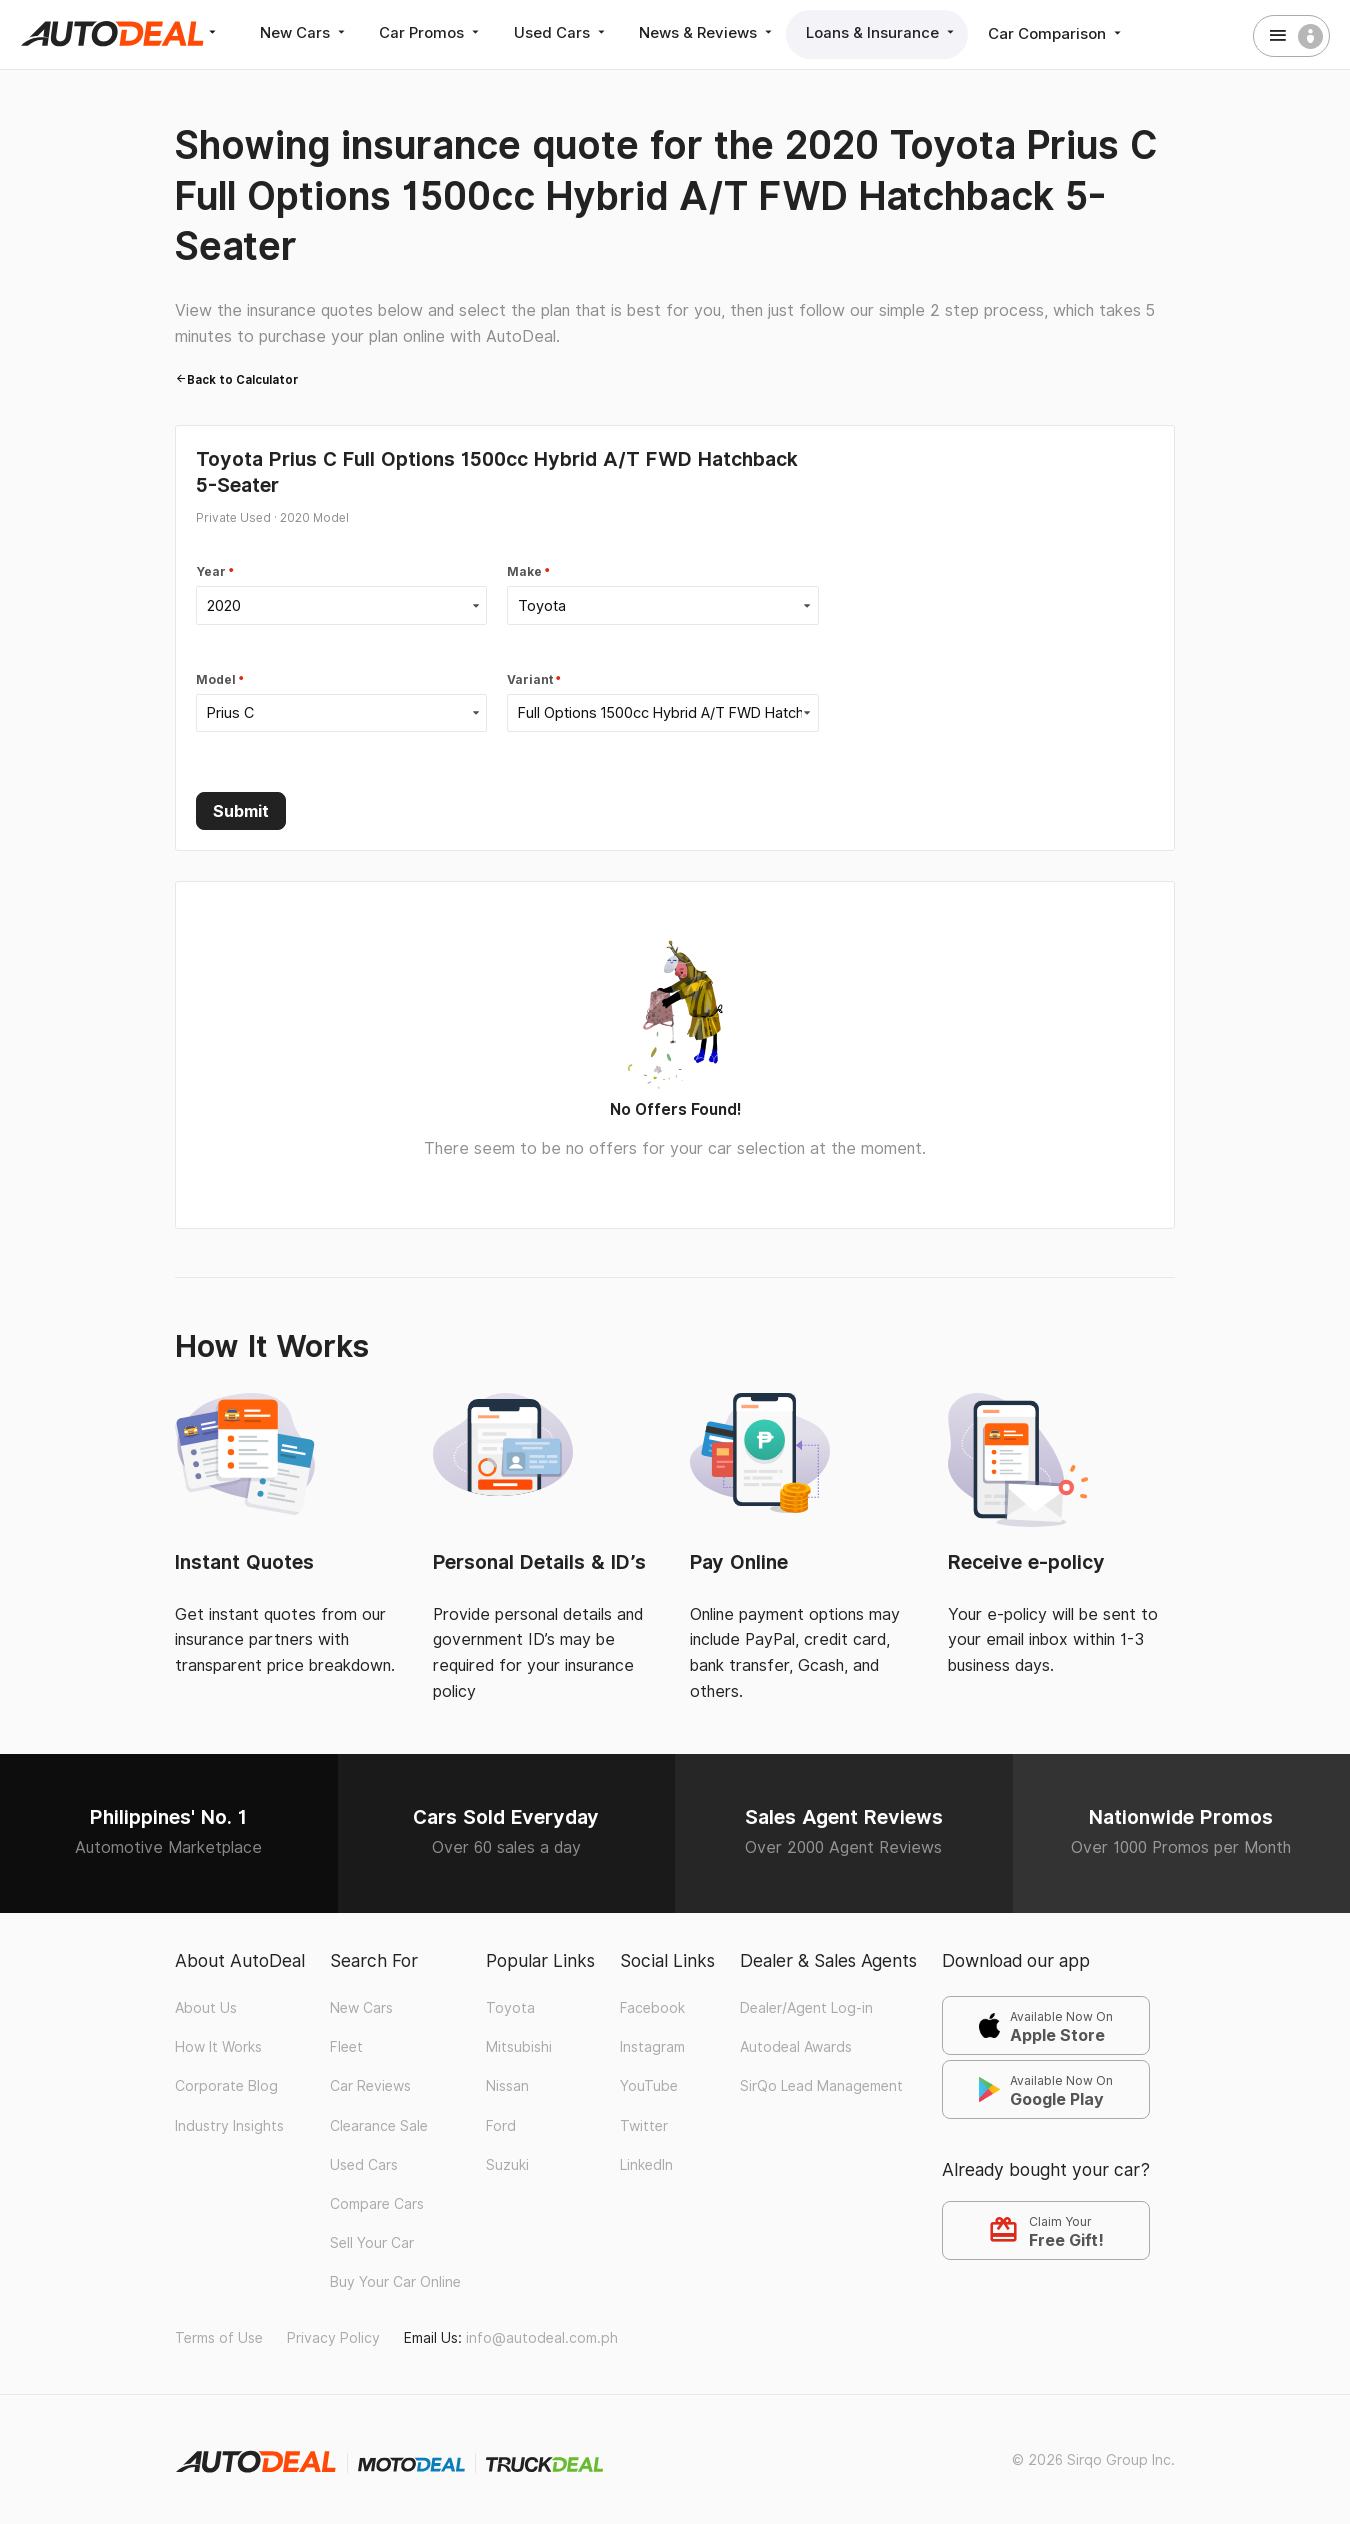  I want to click on How It Works, so click(218, 2046).